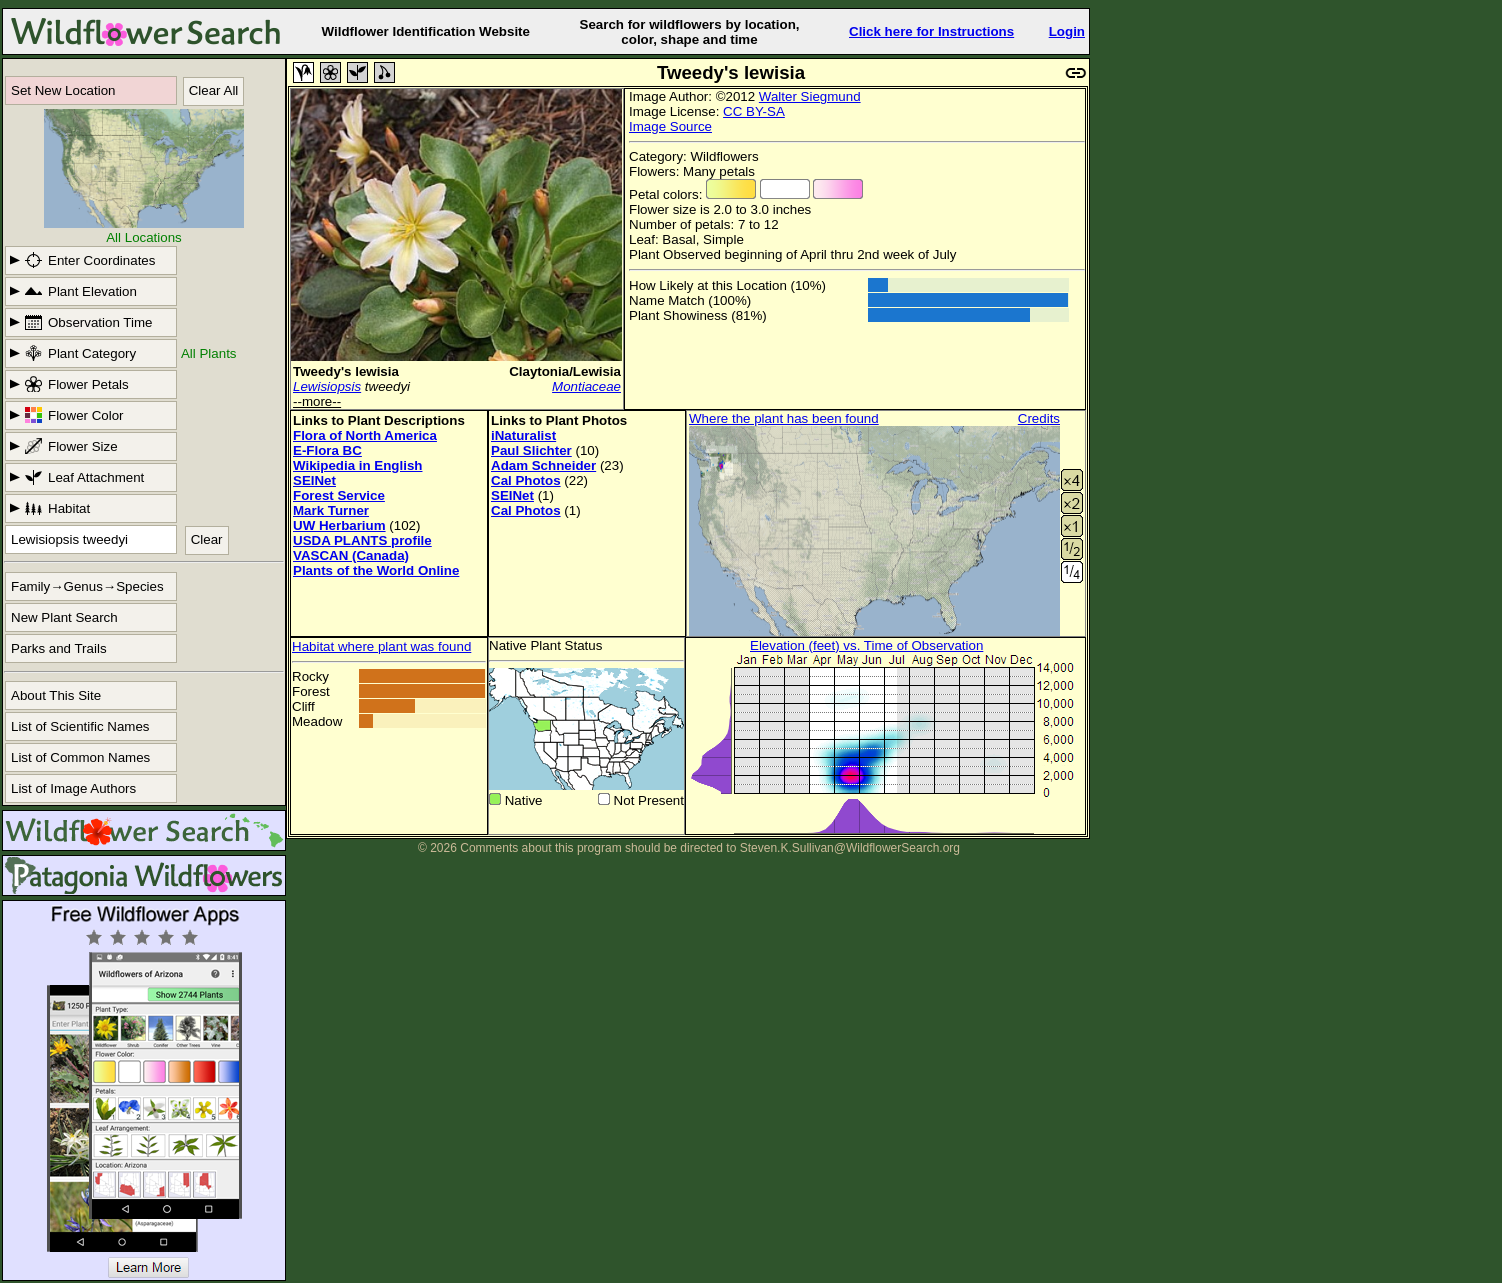  What do you see at coordinates (670, 126) in the screenshot?
I see `Image Source` at bounding box center [670, 126].